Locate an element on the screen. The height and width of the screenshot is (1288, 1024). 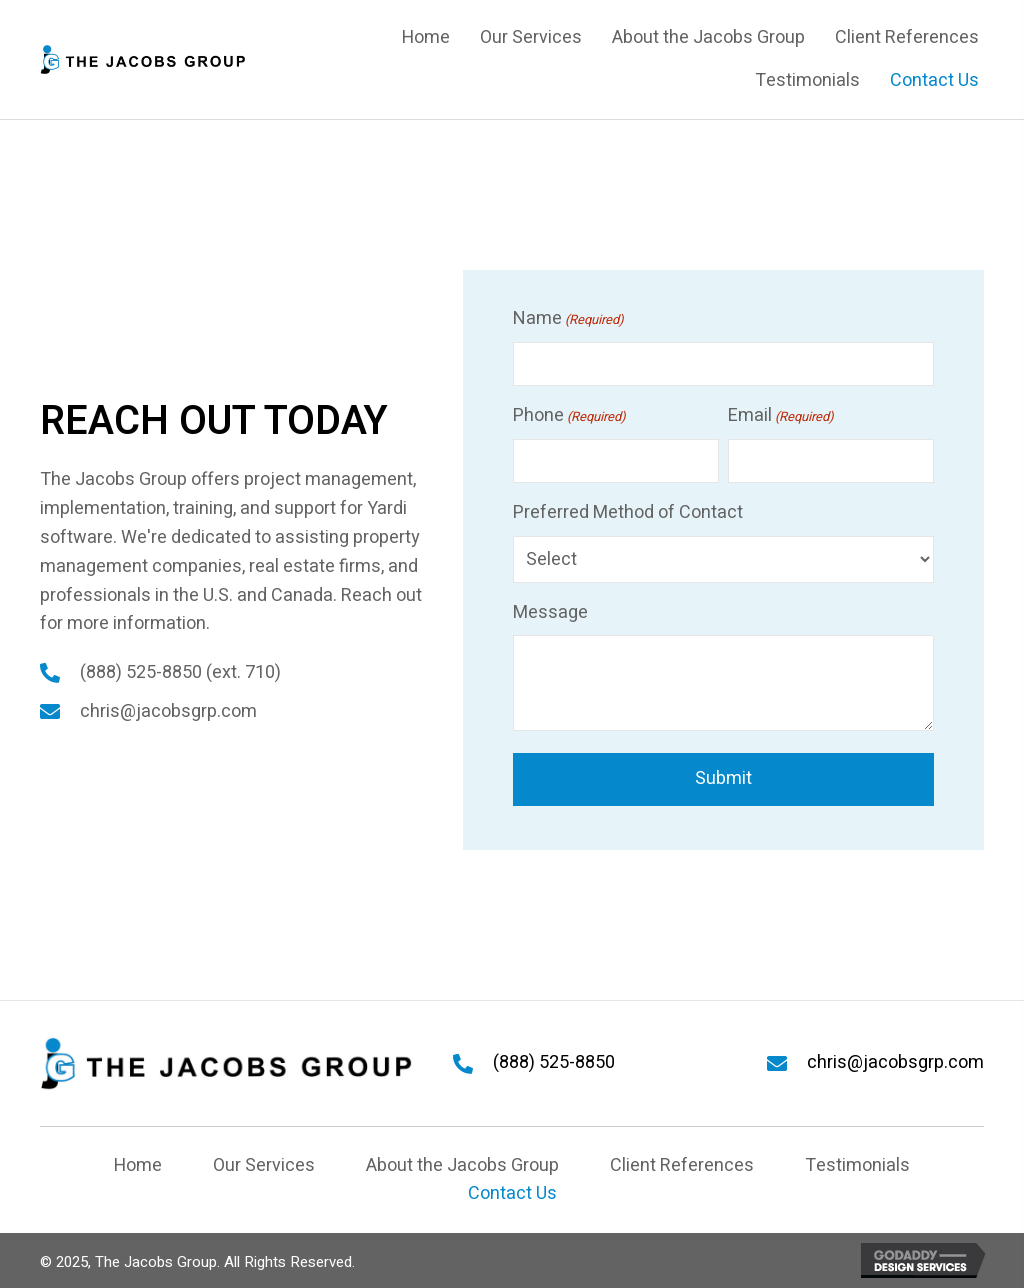
Phone is located at coordinates (569, 415).